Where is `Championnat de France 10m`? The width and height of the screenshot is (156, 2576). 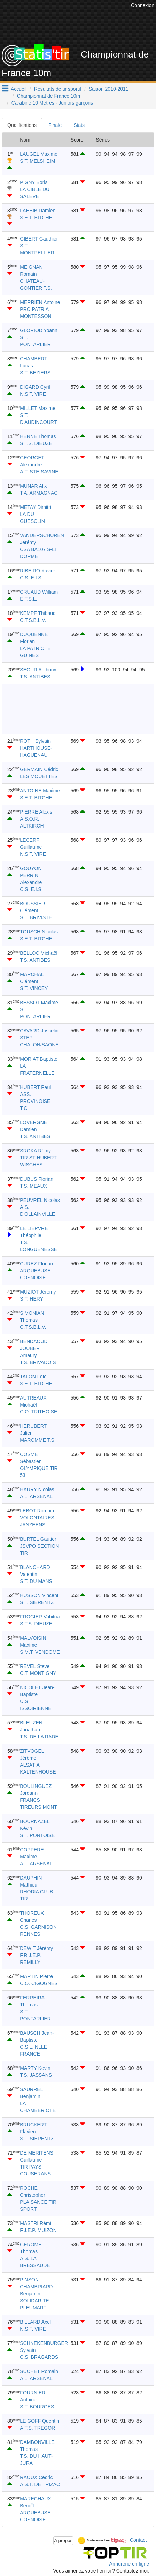 Championnat de France 10m is located at coordinates (48, 96).